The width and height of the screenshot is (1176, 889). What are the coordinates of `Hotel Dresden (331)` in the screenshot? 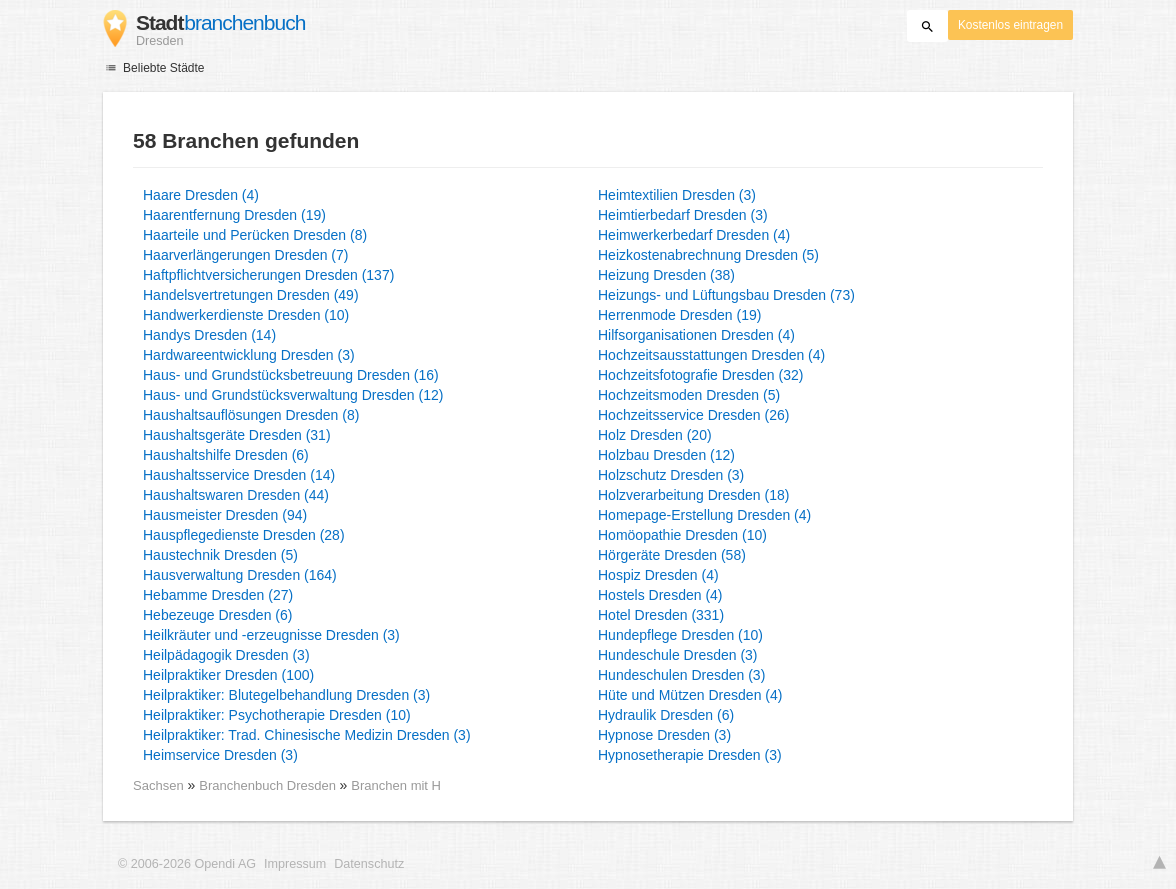 It's located at (661, 615).